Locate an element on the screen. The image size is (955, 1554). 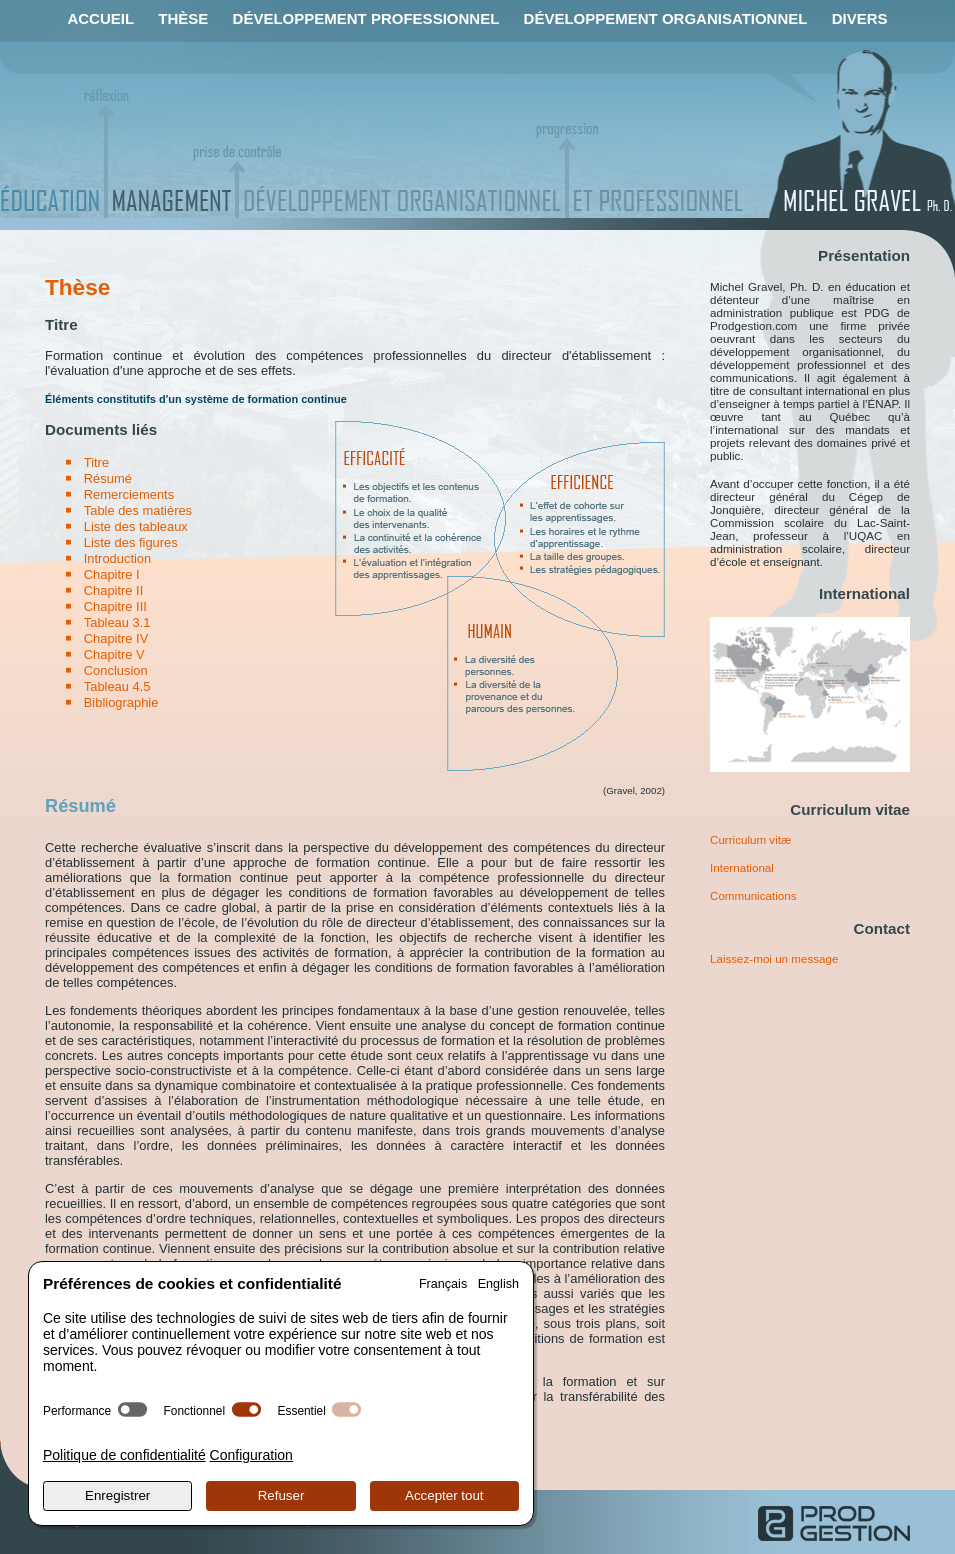
Curriculum vitæ is located at coordinates (750, 839).